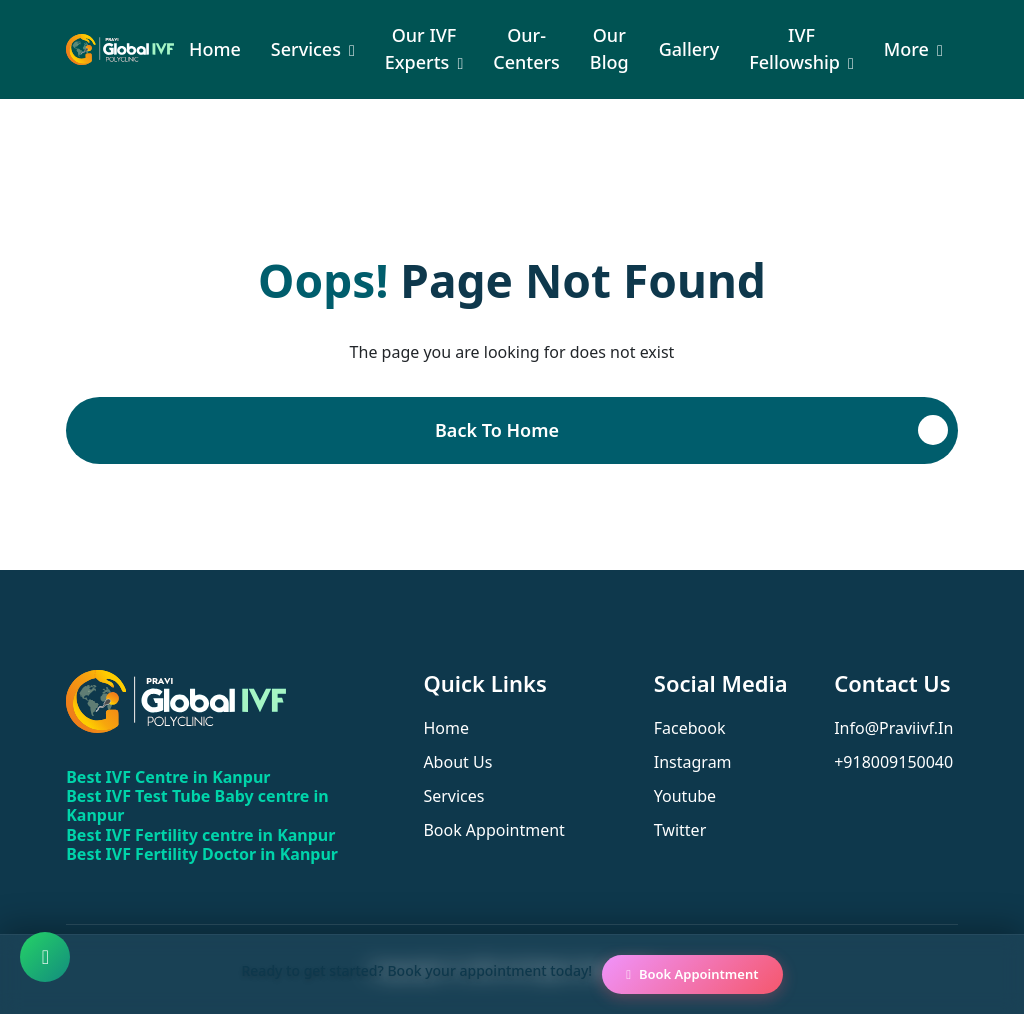 The image size is (1024, 1014). Describe the element at coordinates (168, 777) in the screenshot. I see `Best IVF Centre in Kanpur` at that location.